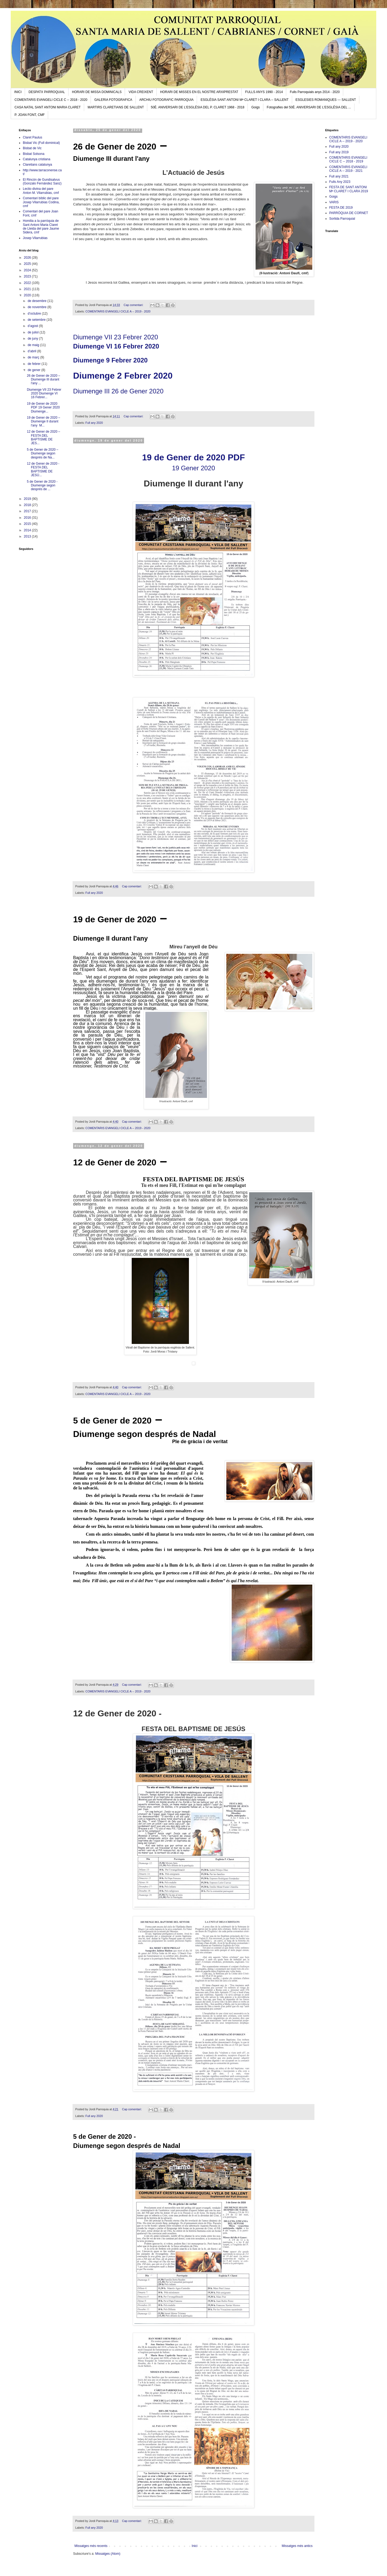 The width and height of the screenshot is (387, 2576). What do you see at coordinates (314, 92) in the screenshot?
I see `Fulls Parroquials anys 2014 - 2020` at bounding box center [314, 92].